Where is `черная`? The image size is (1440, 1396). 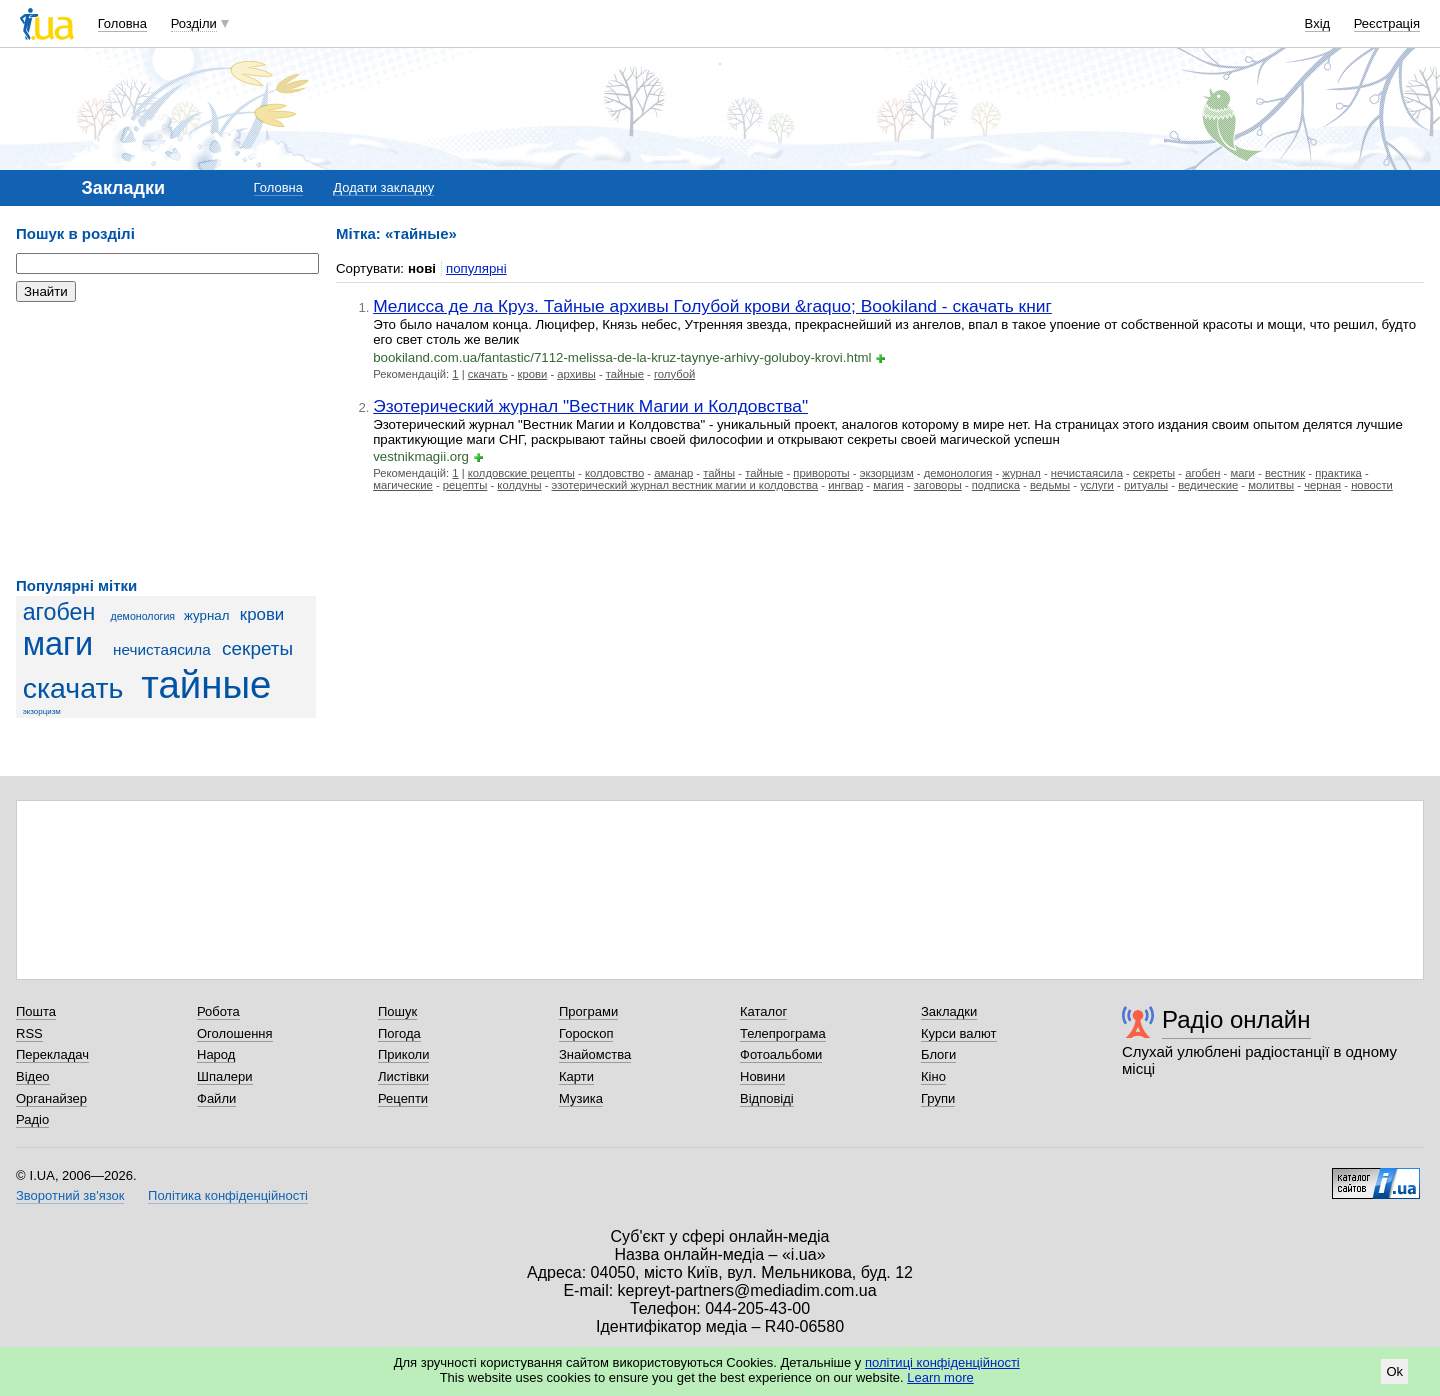 черная is located at coordinates (1322, 485).